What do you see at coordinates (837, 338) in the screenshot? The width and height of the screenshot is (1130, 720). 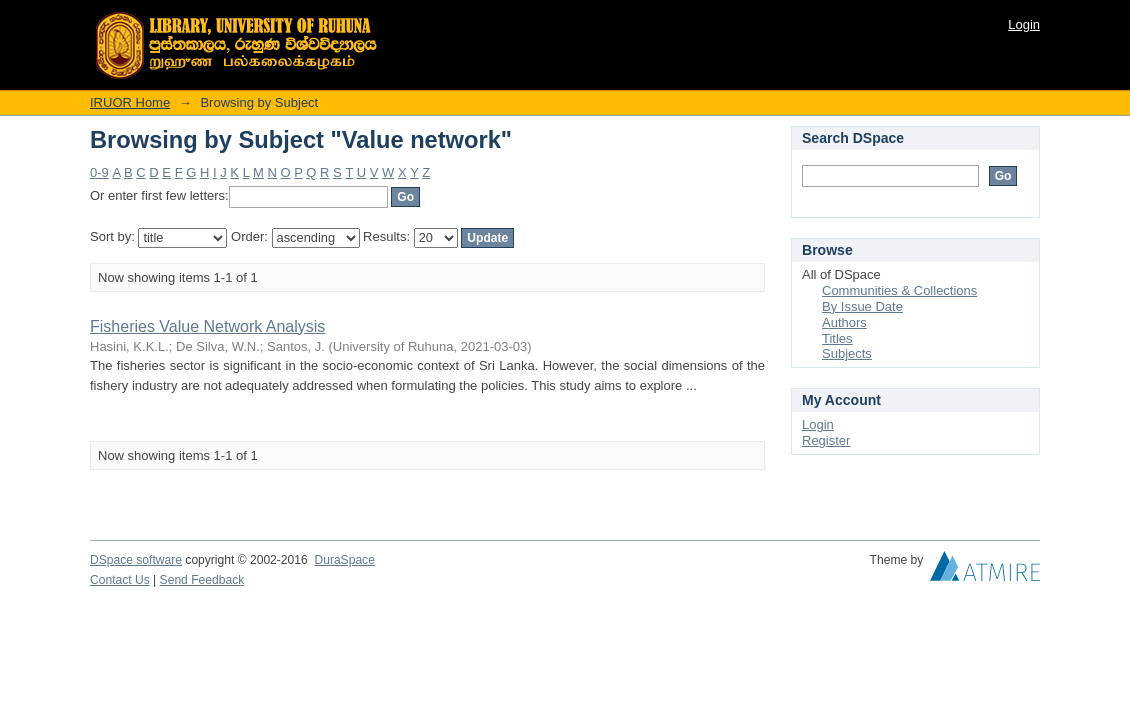 I see `Titles` at bounding box center [837, 338].